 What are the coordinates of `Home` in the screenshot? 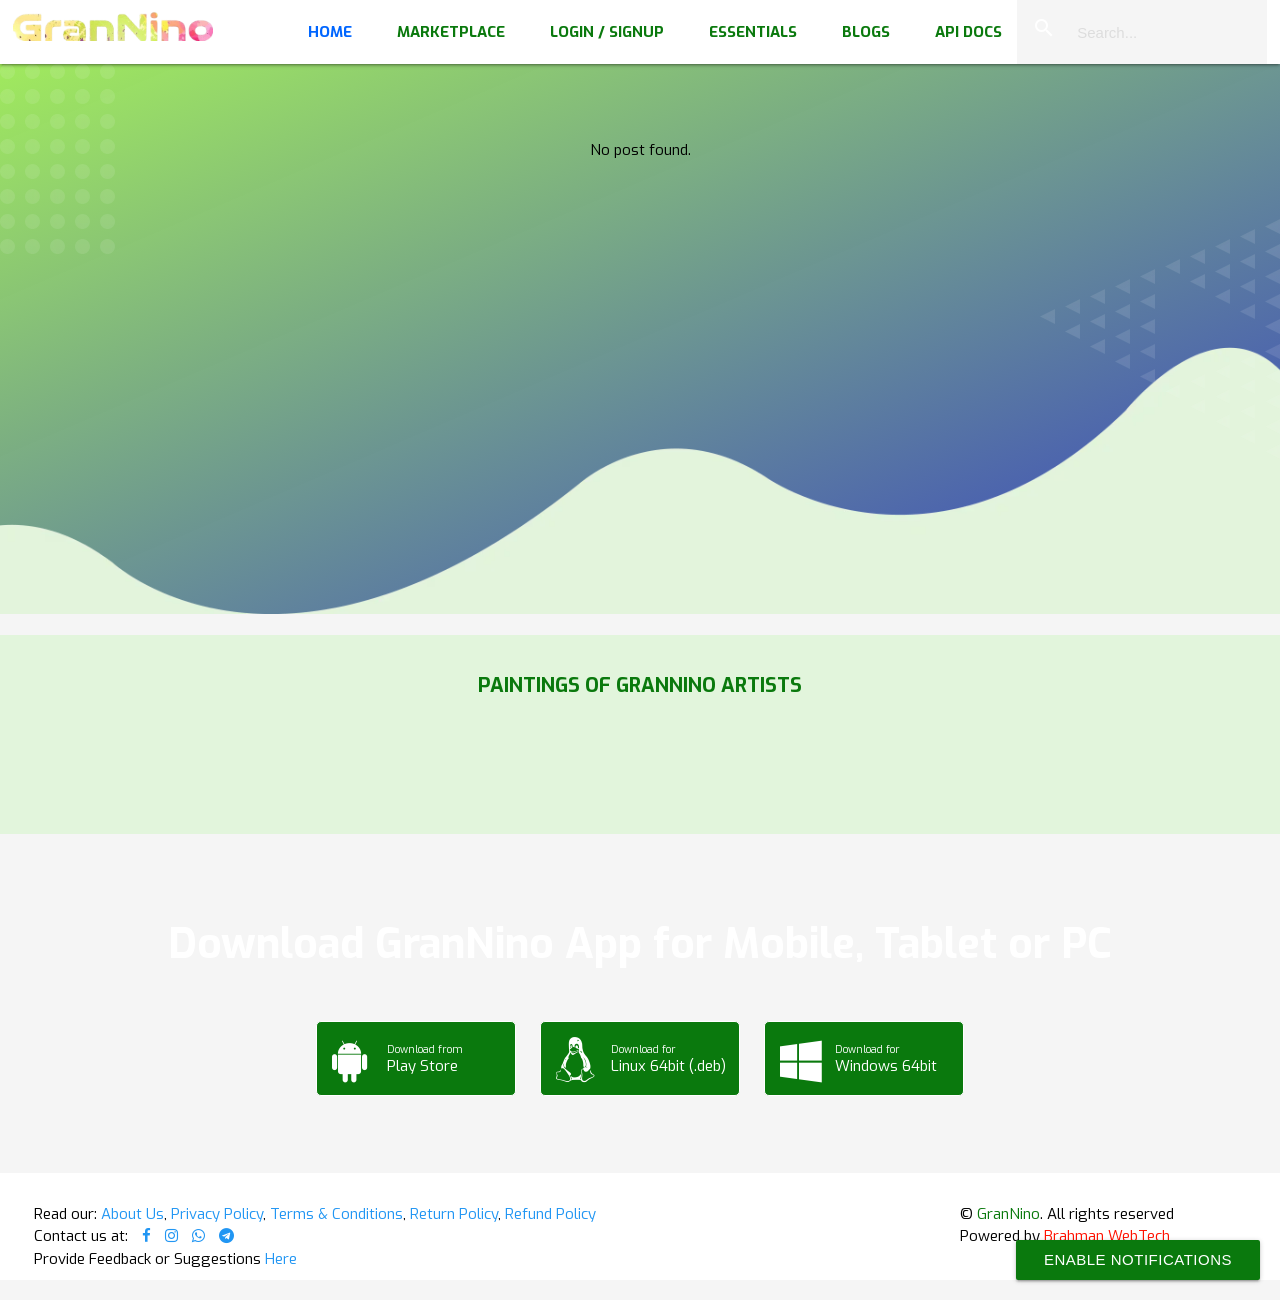 It's located at (330, 32).